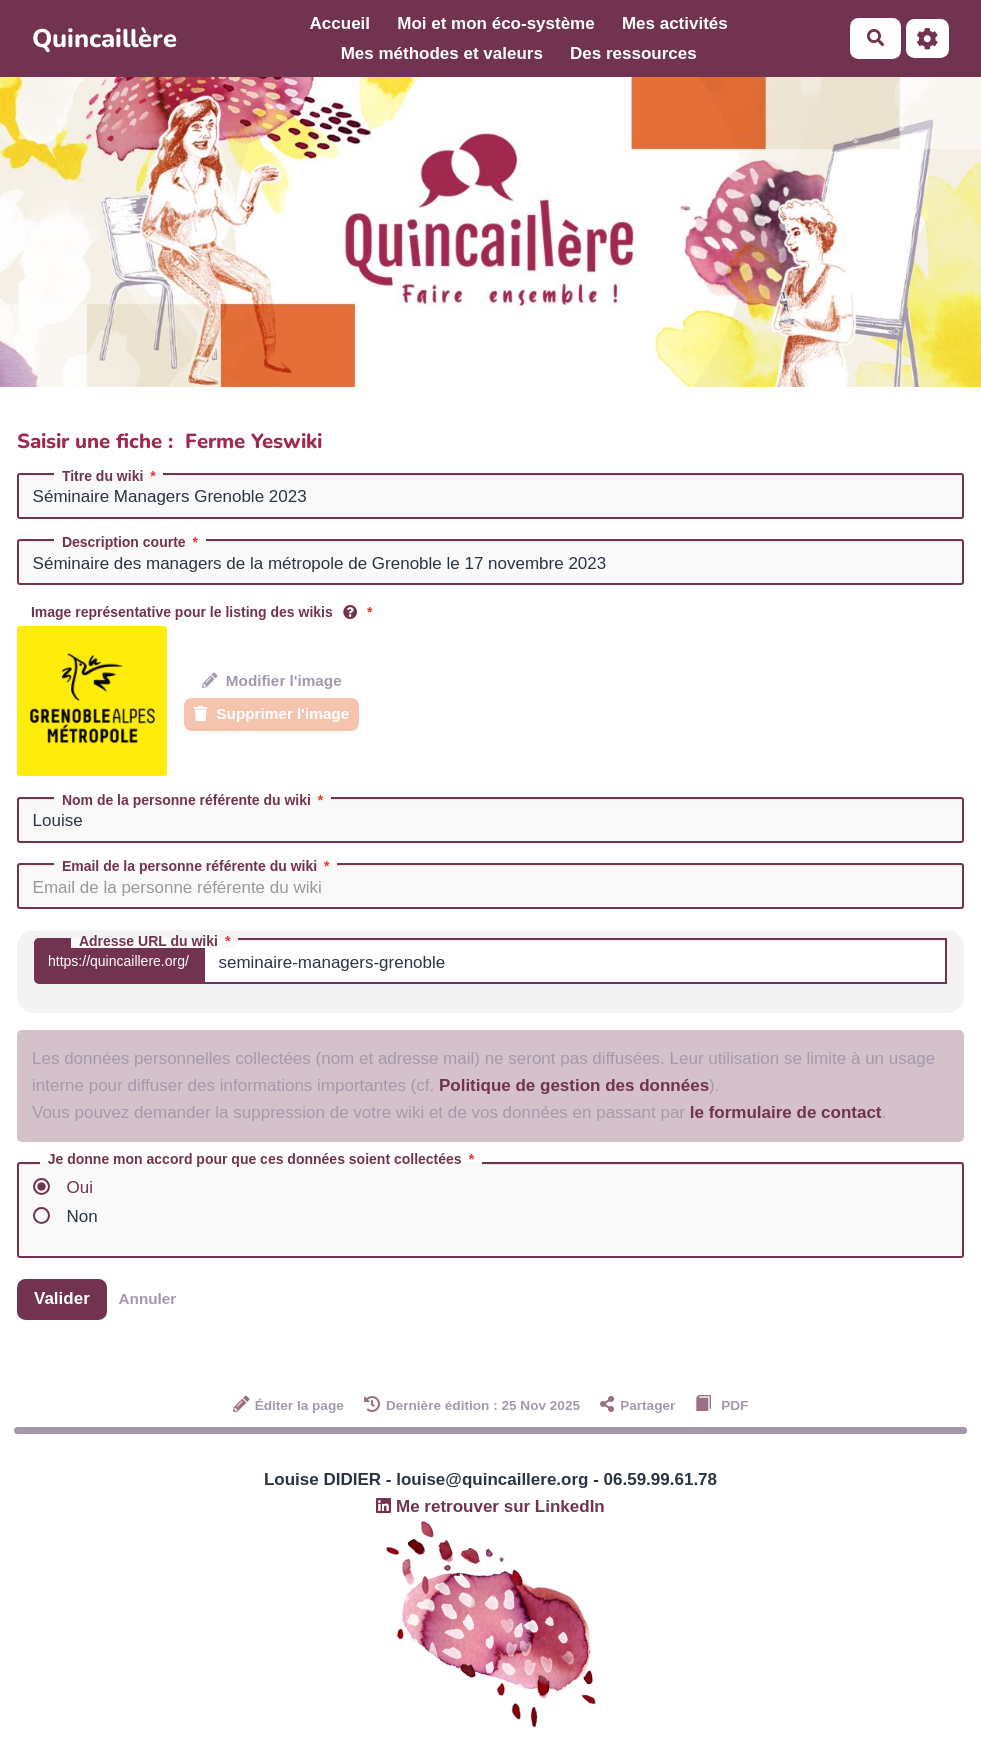 The height and width of the screenshot is (1747, 981). I want to click on Mes méthodes et valeurs, so click(442, 53).